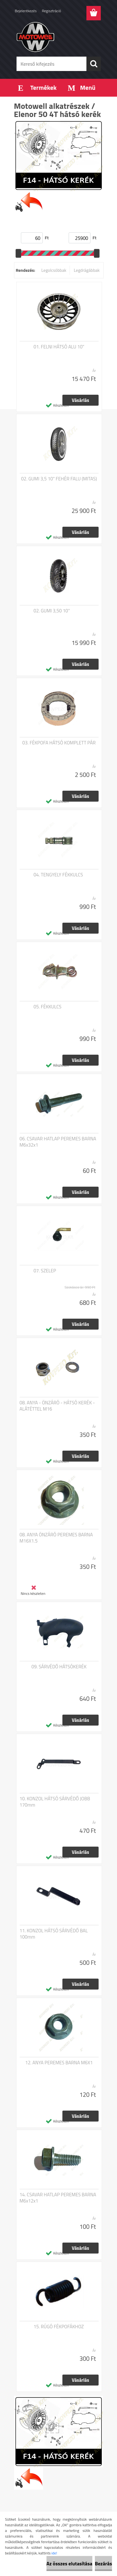 This screenshot has width=117, height=2576. I want to click on 15. RÚGÓ FÉKPOFÁKHOZ, so click(59, 2327).